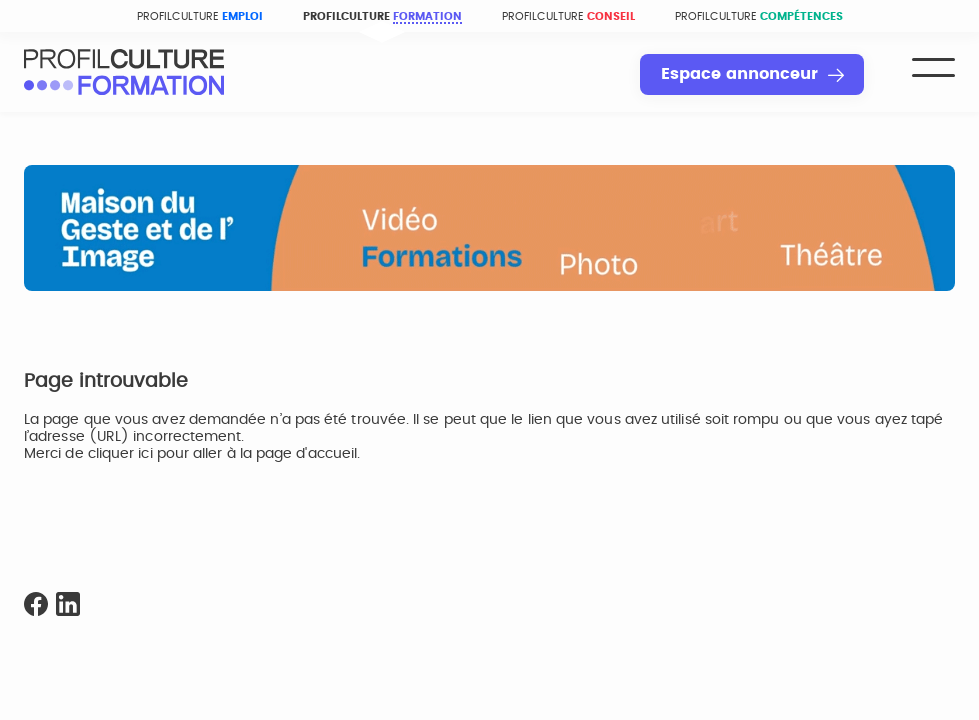 The height and width of the screenshot is (720, 979). Describe the element at coordinates (120, 454) in the screenshot. I see `cliquer ici` at that location.